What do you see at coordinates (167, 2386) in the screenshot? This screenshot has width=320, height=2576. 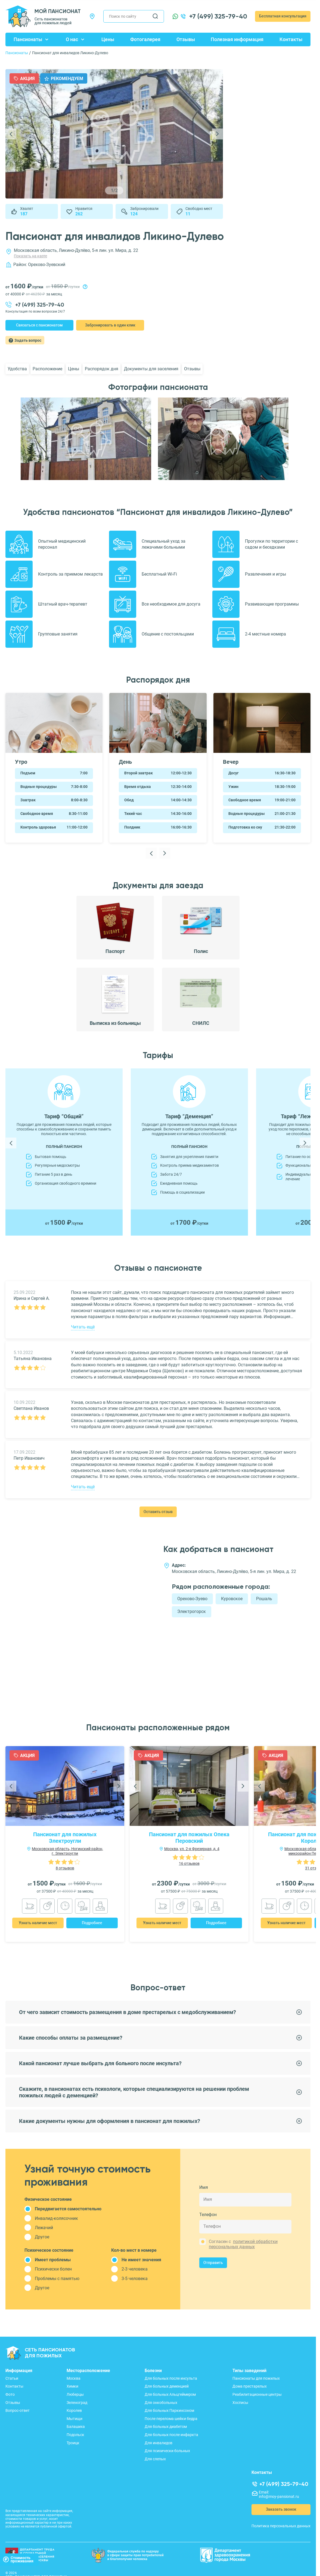 I see `Для больных деменцией` at bounding box center [167, 2386].